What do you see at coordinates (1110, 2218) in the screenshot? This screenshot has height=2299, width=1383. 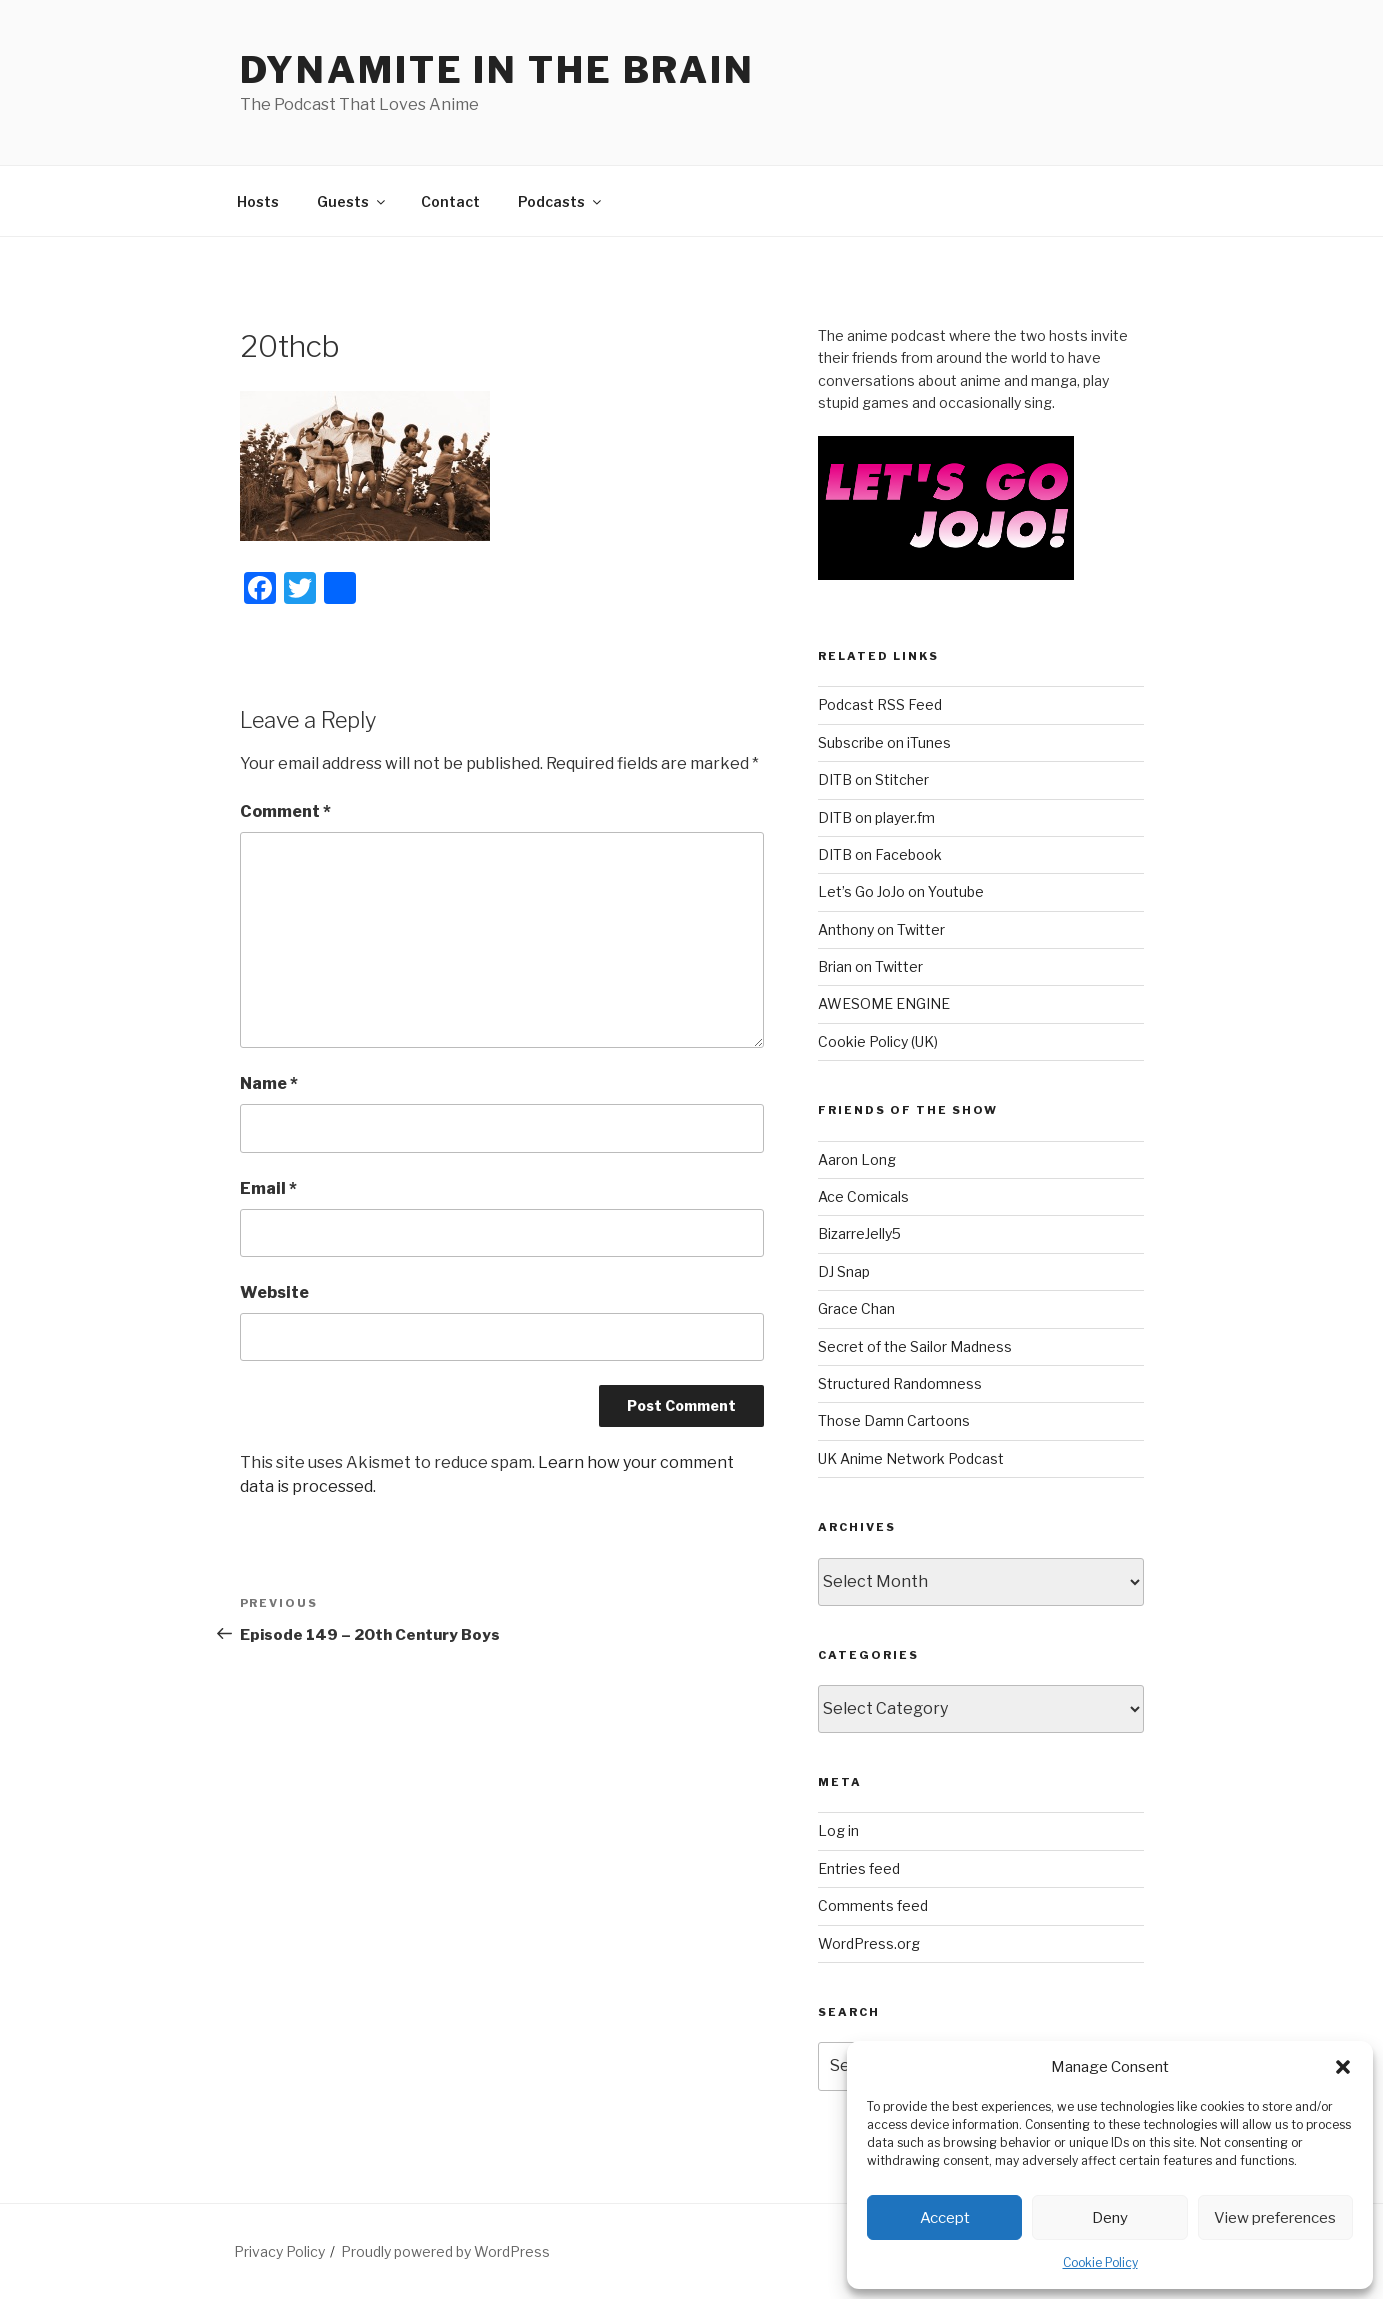 I see `Deny` at bounding box center [1110, 2218].